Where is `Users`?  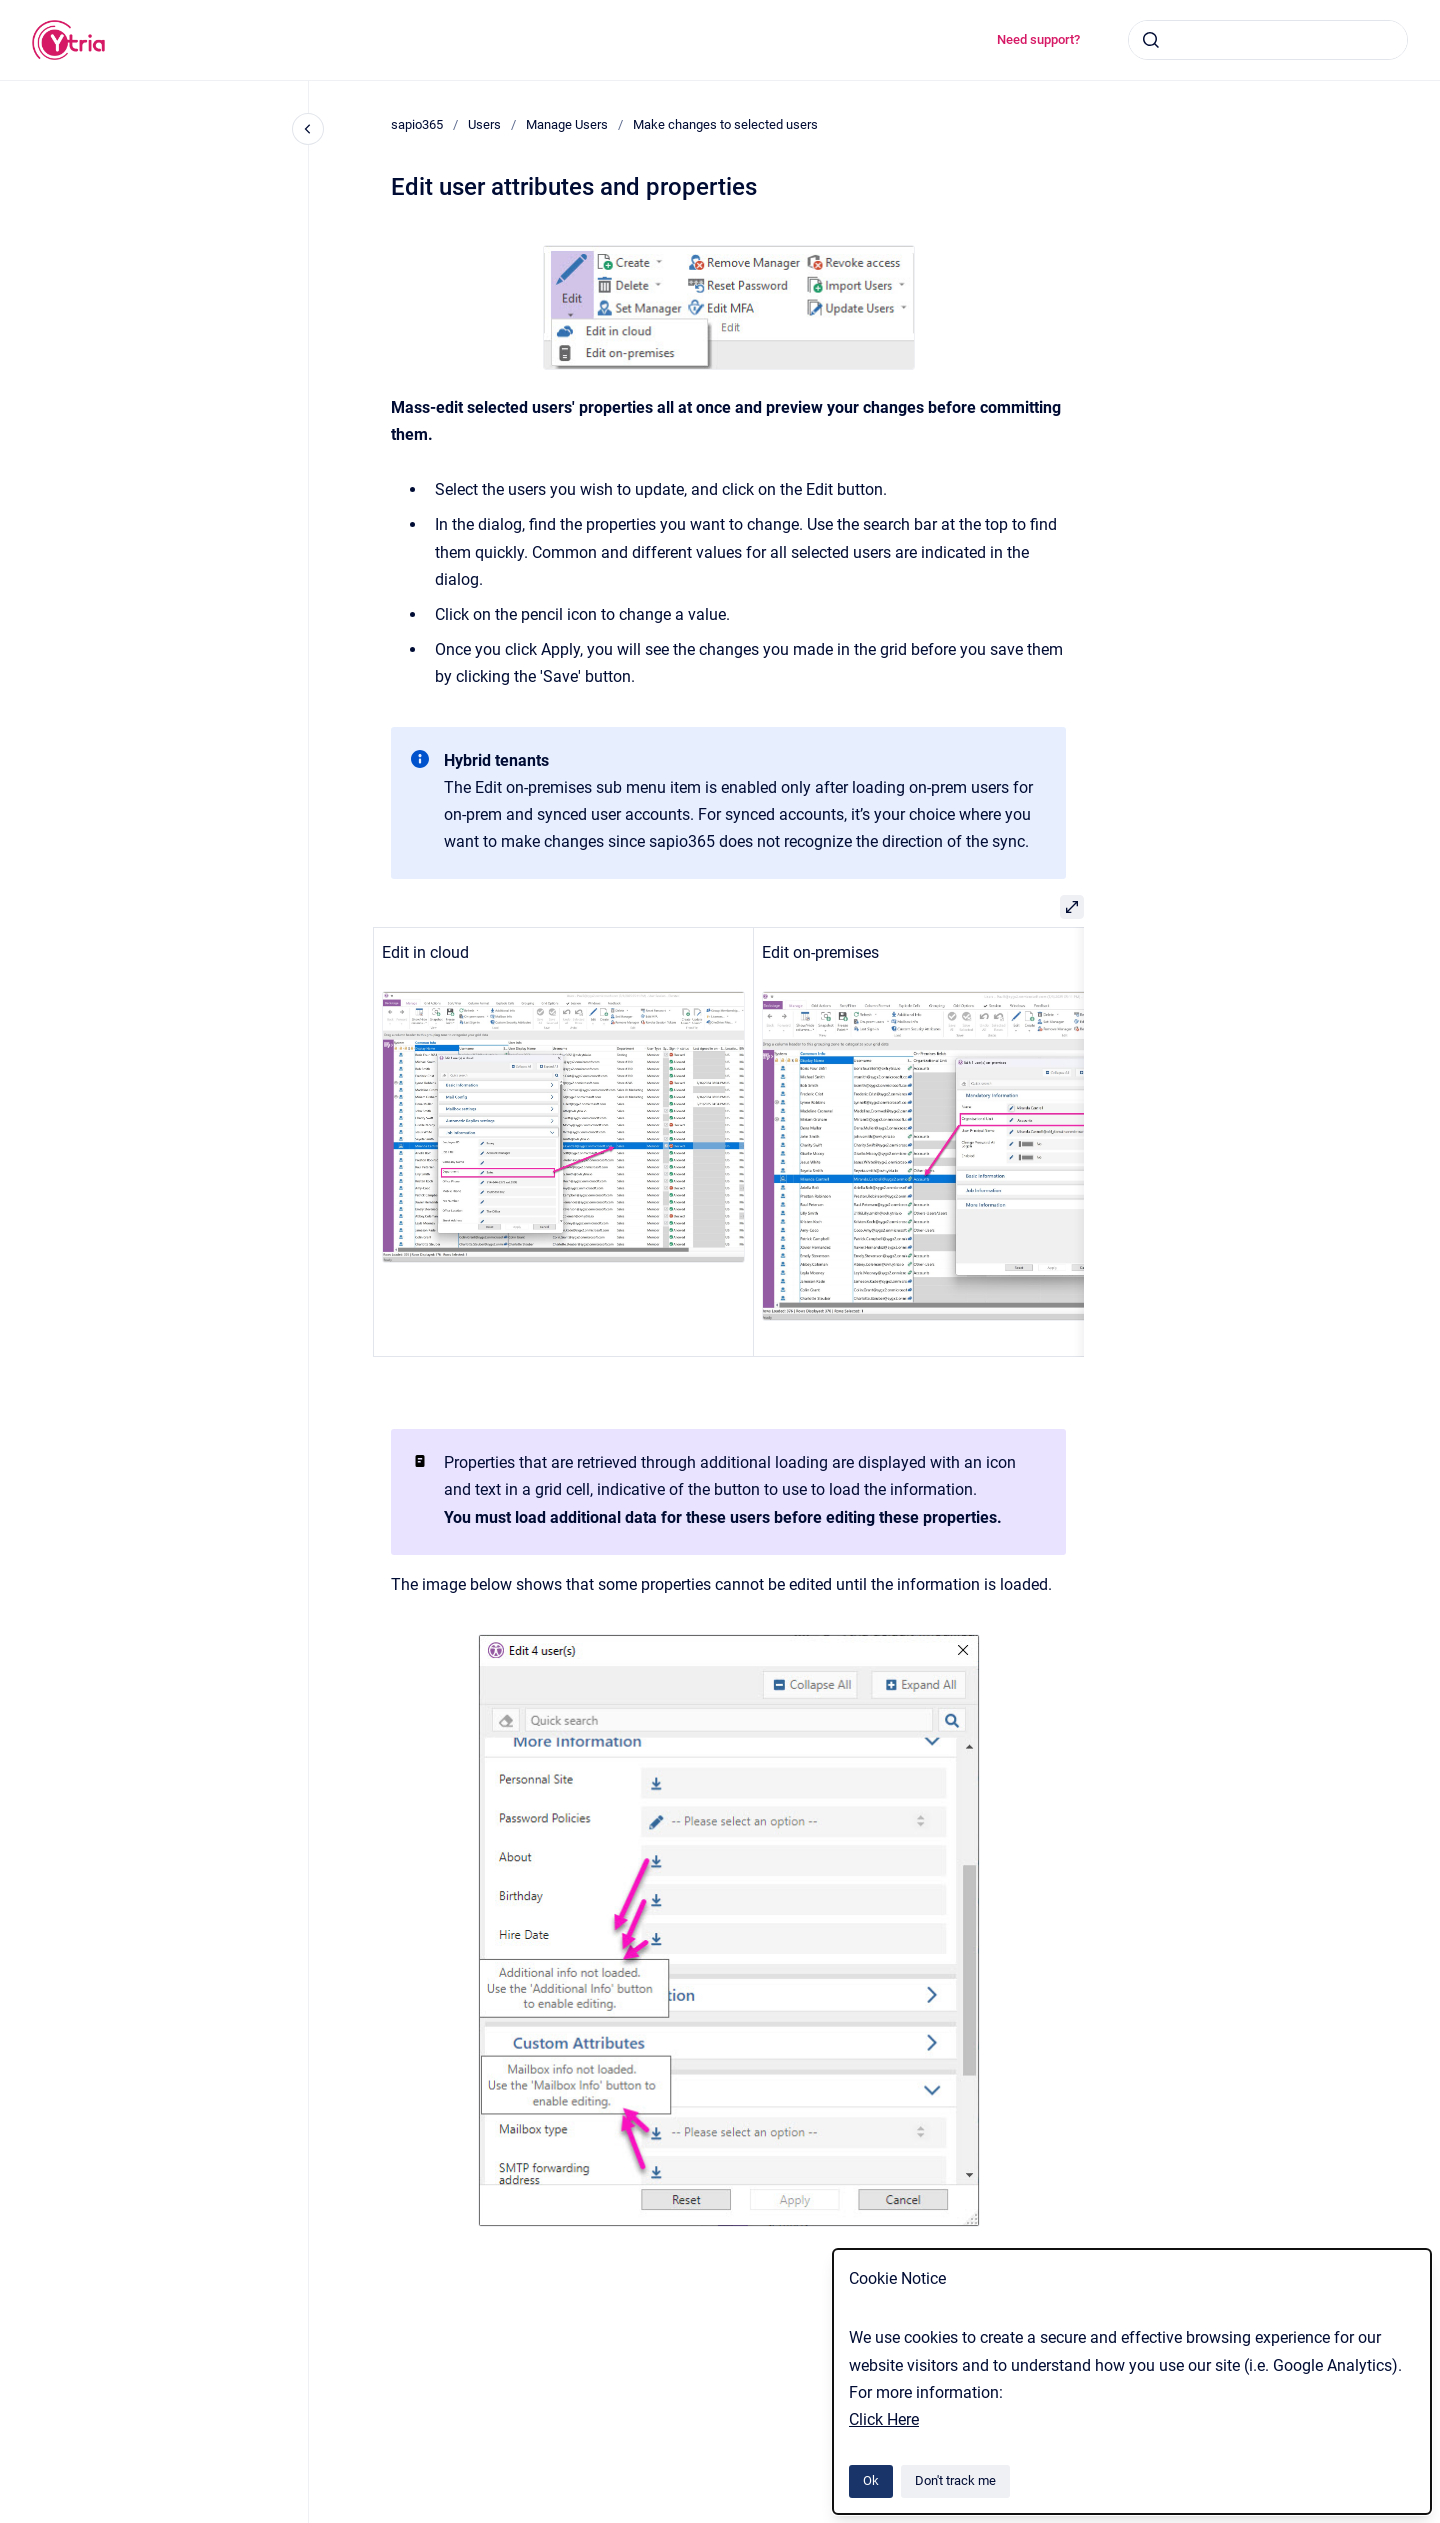 Users is located at coordinates (484, 124).